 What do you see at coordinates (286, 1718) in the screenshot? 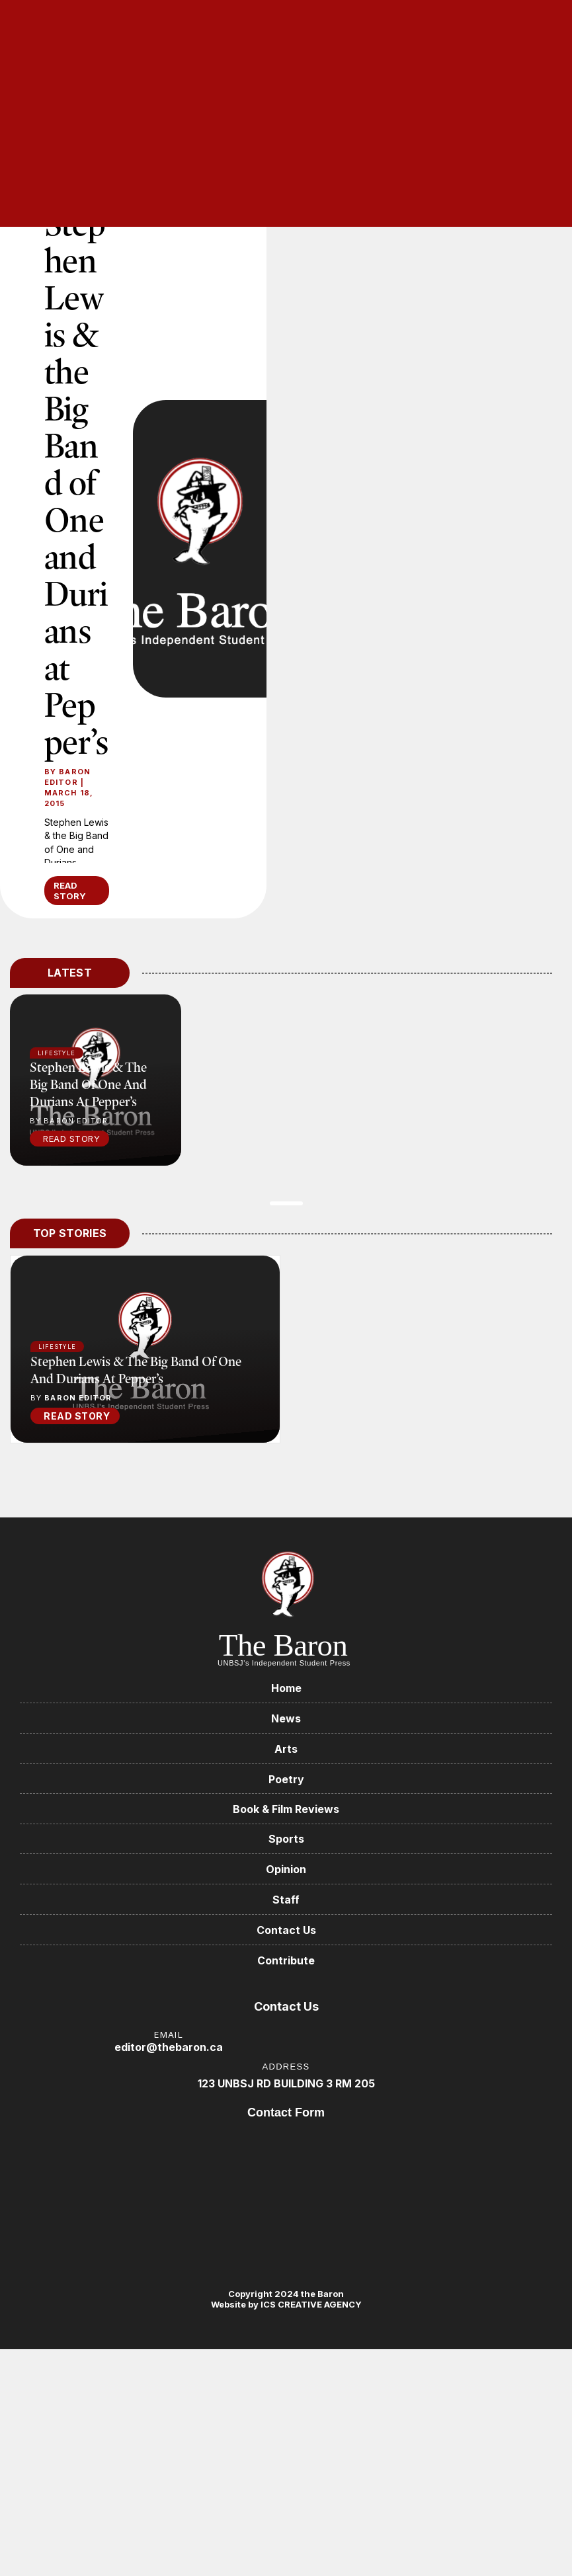
I see `News` at bounding box center [286, 1718].